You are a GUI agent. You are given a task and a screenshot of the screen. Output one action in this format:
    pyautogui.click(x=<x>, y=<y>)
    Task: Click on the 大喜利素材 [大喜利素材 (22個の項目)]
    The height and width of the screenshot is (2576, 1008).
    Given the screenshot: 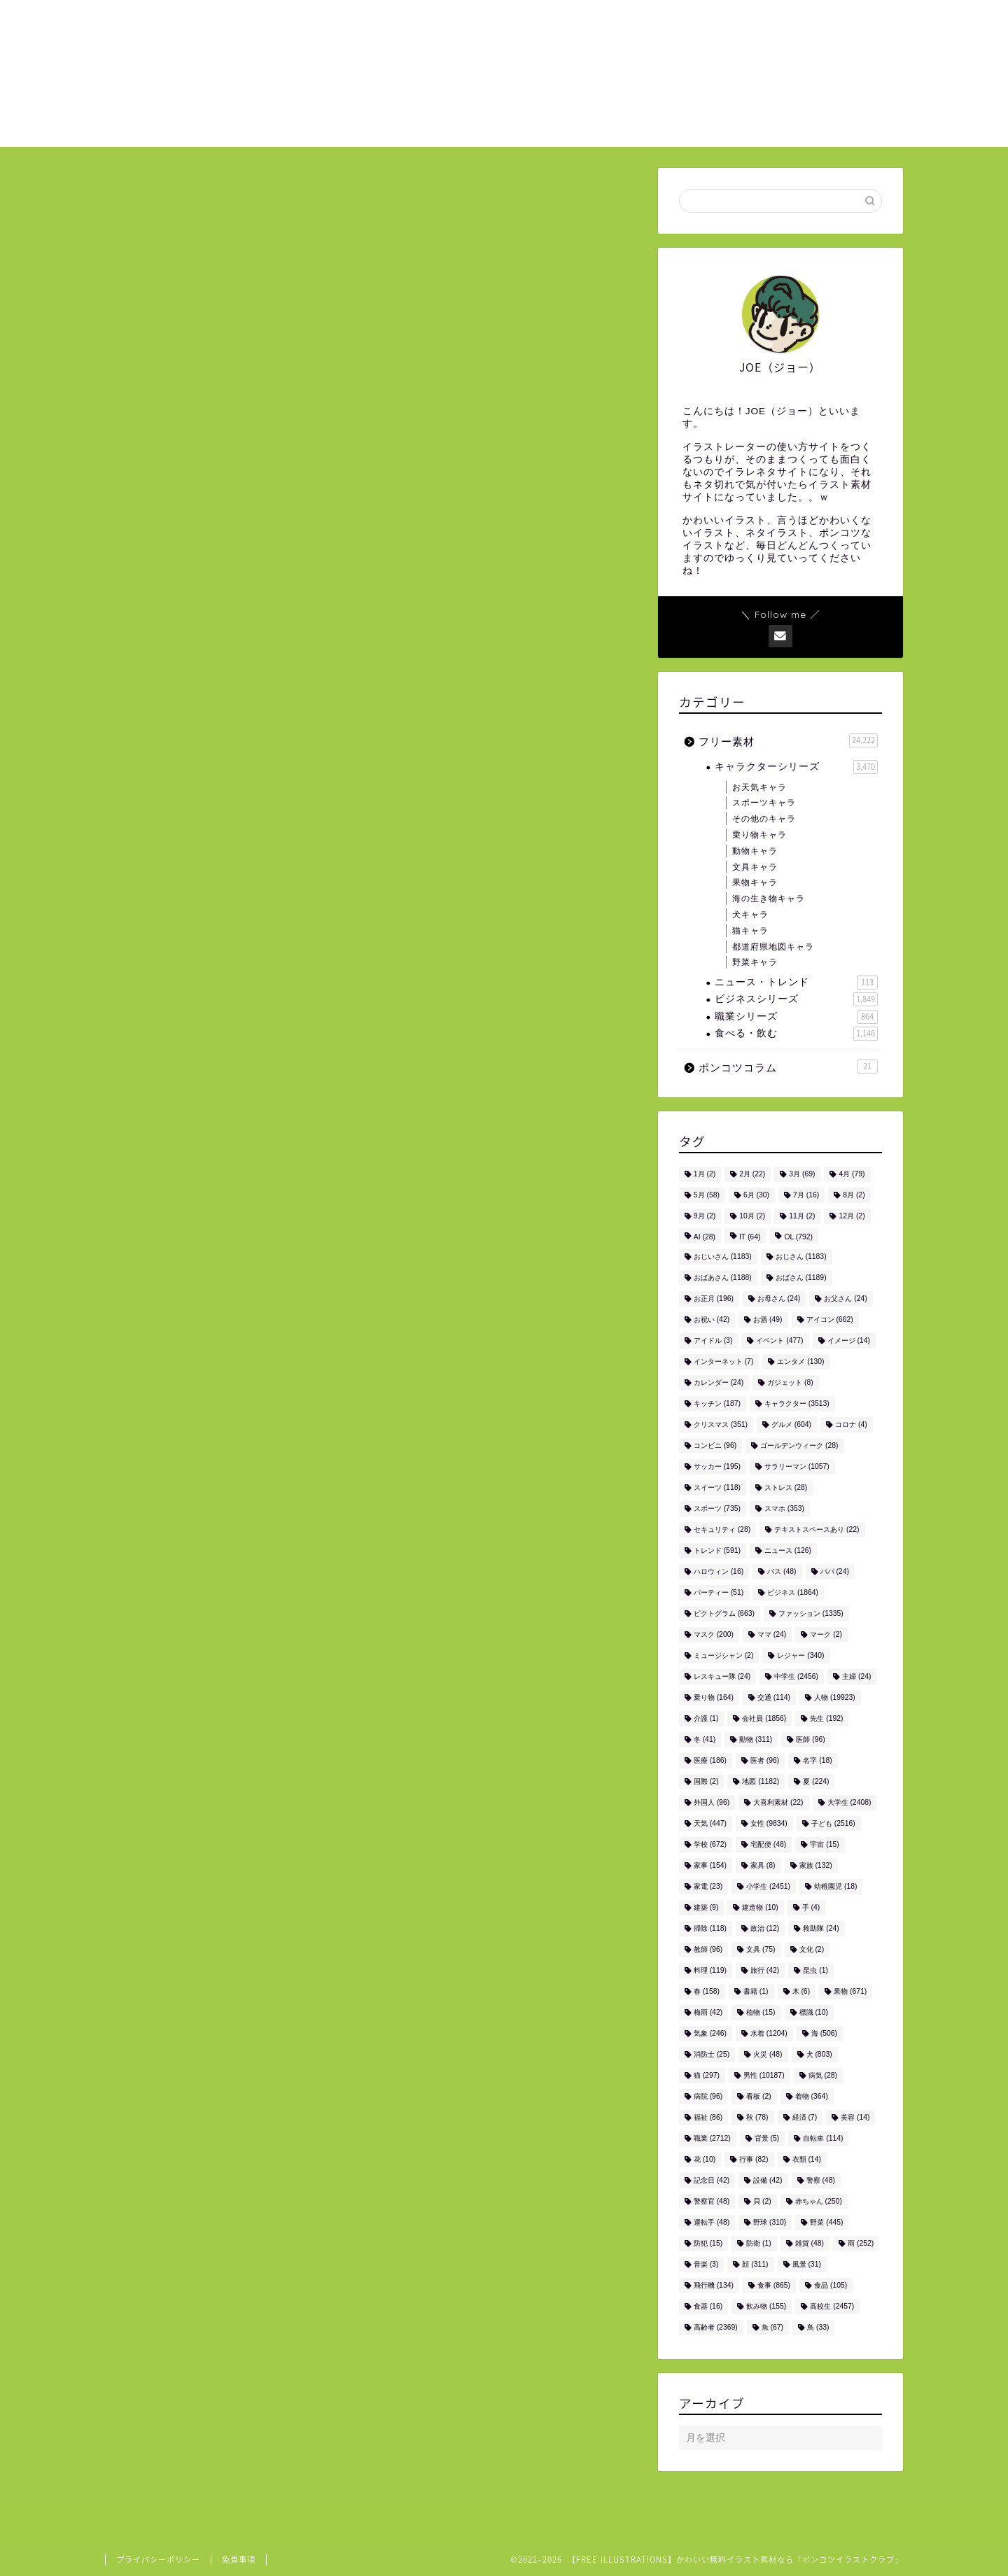 What is the action you would take?
    pyautogui.click(x=778, y=1802)
    